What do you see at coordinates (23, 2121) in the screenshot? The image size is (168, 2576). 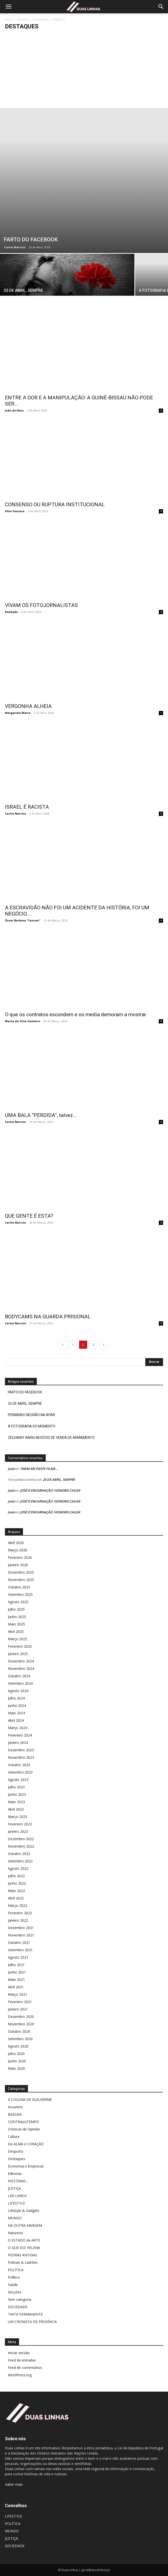 I see `CONTRA(o)TEMPO` at bounding box center [23, 2121].